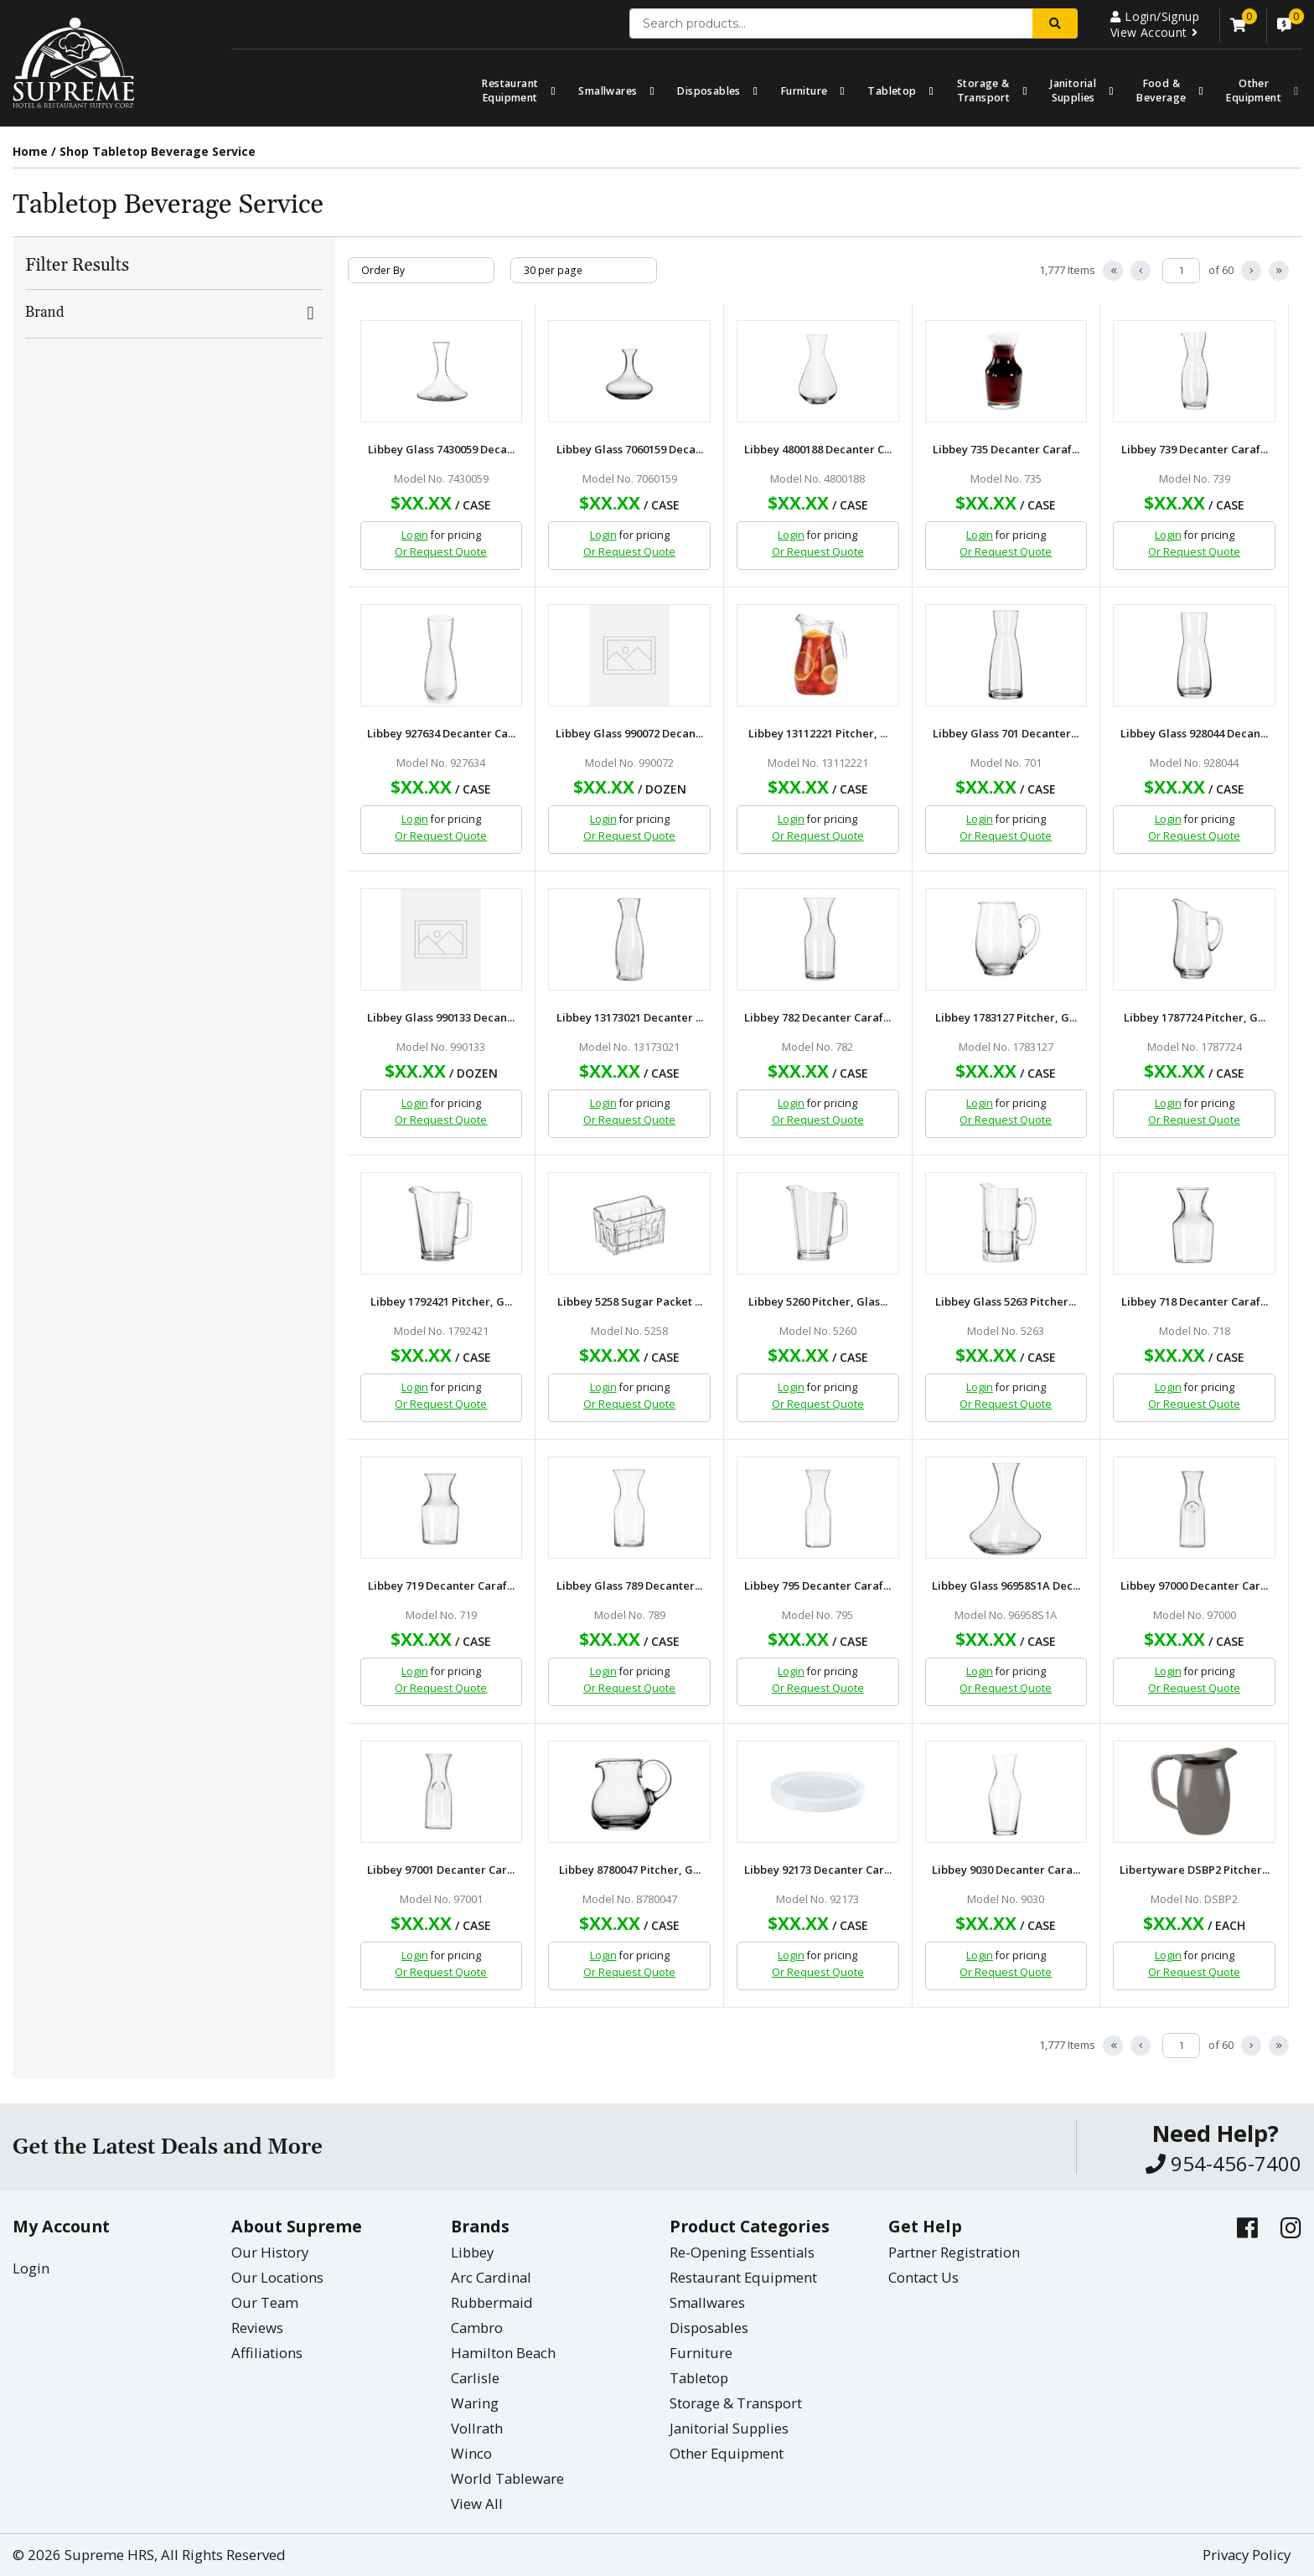 The height and width of the screenshot is (2576, 1314). What do you see at coordinates (477, 2503) in the screenshot?
I see `View All` at bounding box center [477, 2503].